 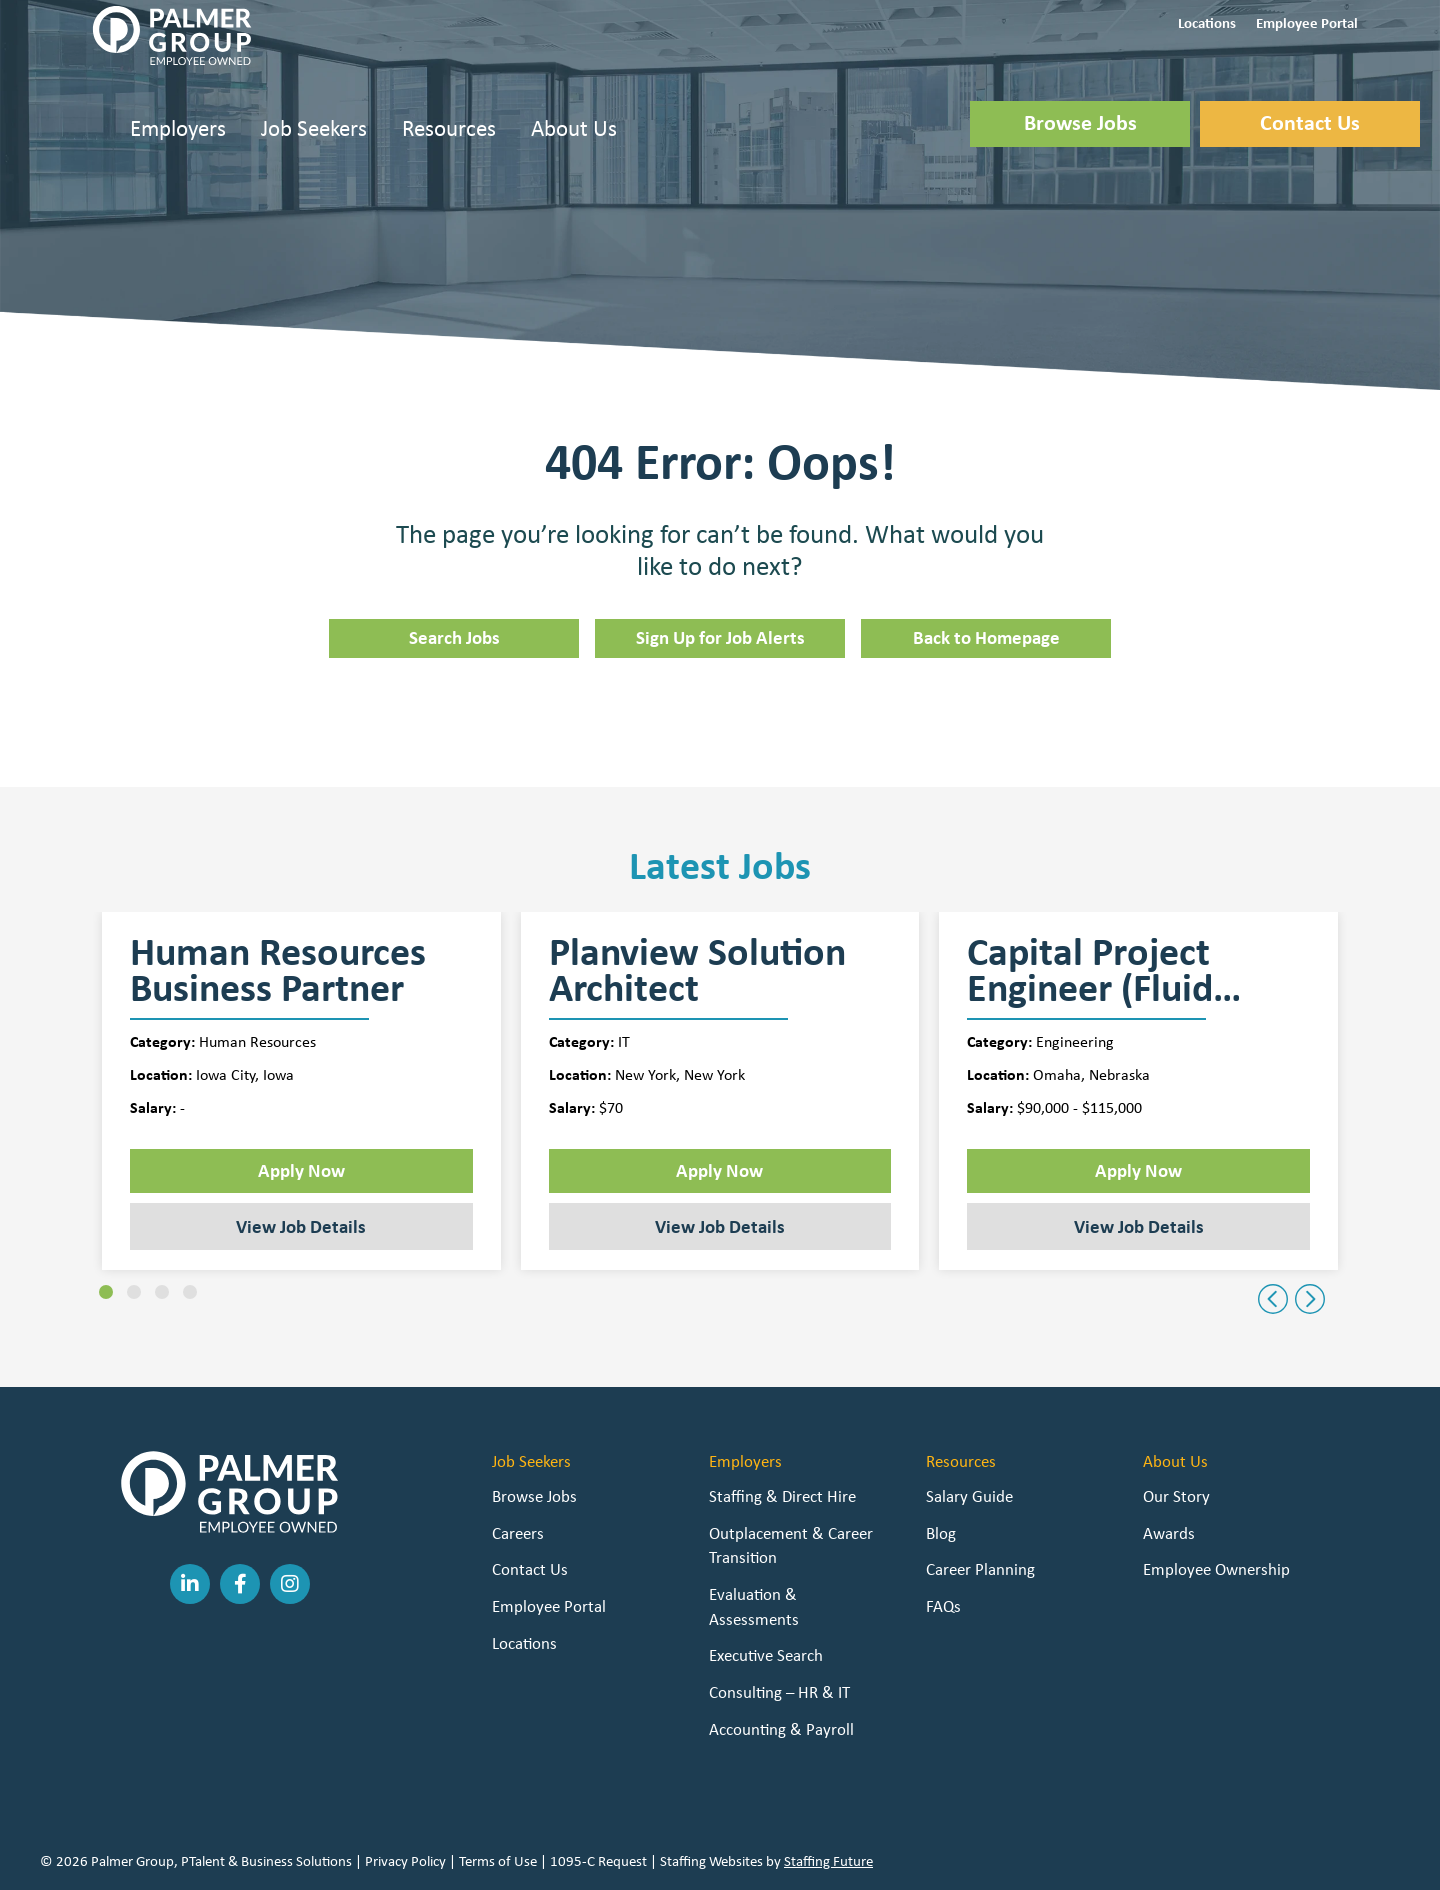 What do you see at coordinates (314, 127) in the screenshot?
I see `Job Seekers` at bounding box center [314, 127].